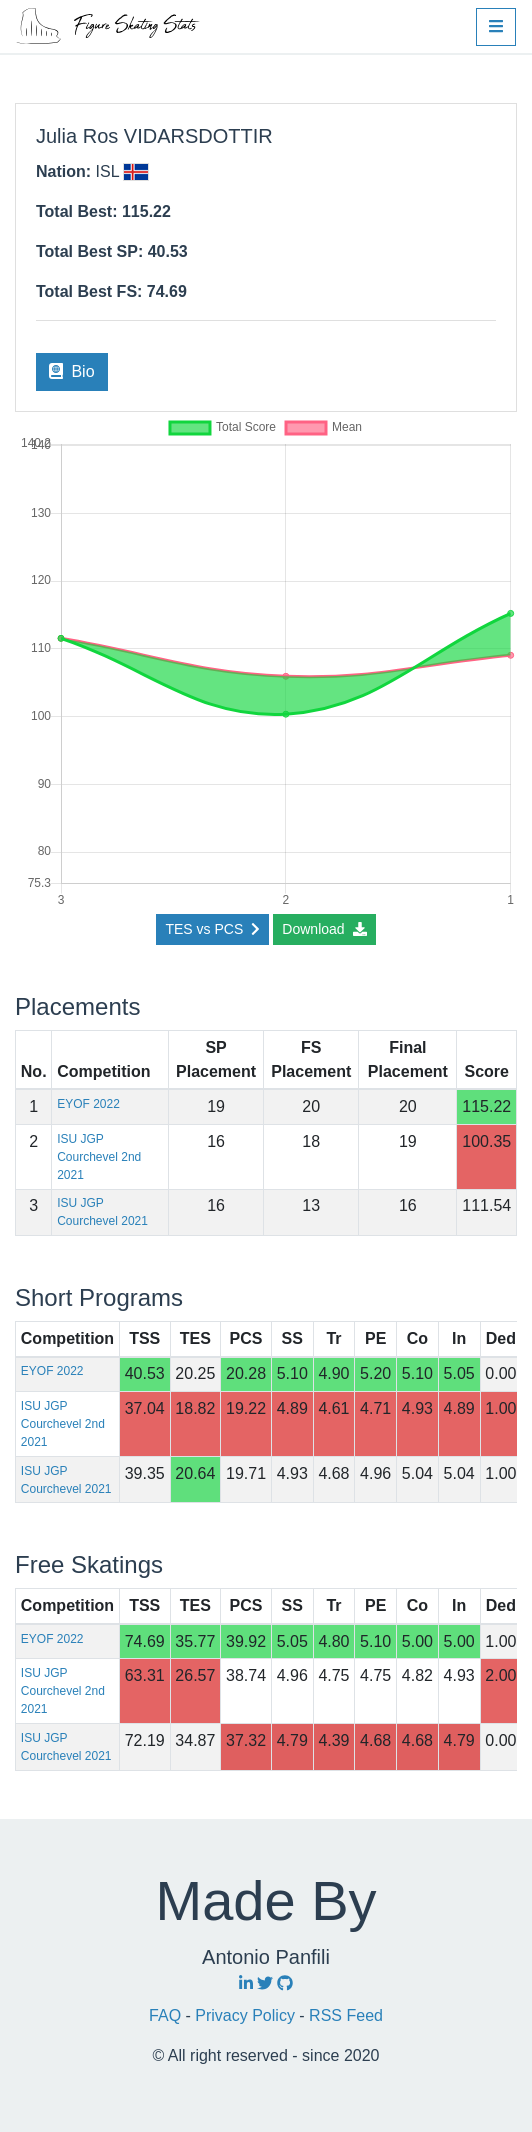 Image resolution: width=532 pixels, height=2132 pixels. Describe the element at coordinates (72, 371) in the screenshot. I see `Bio` at that location.